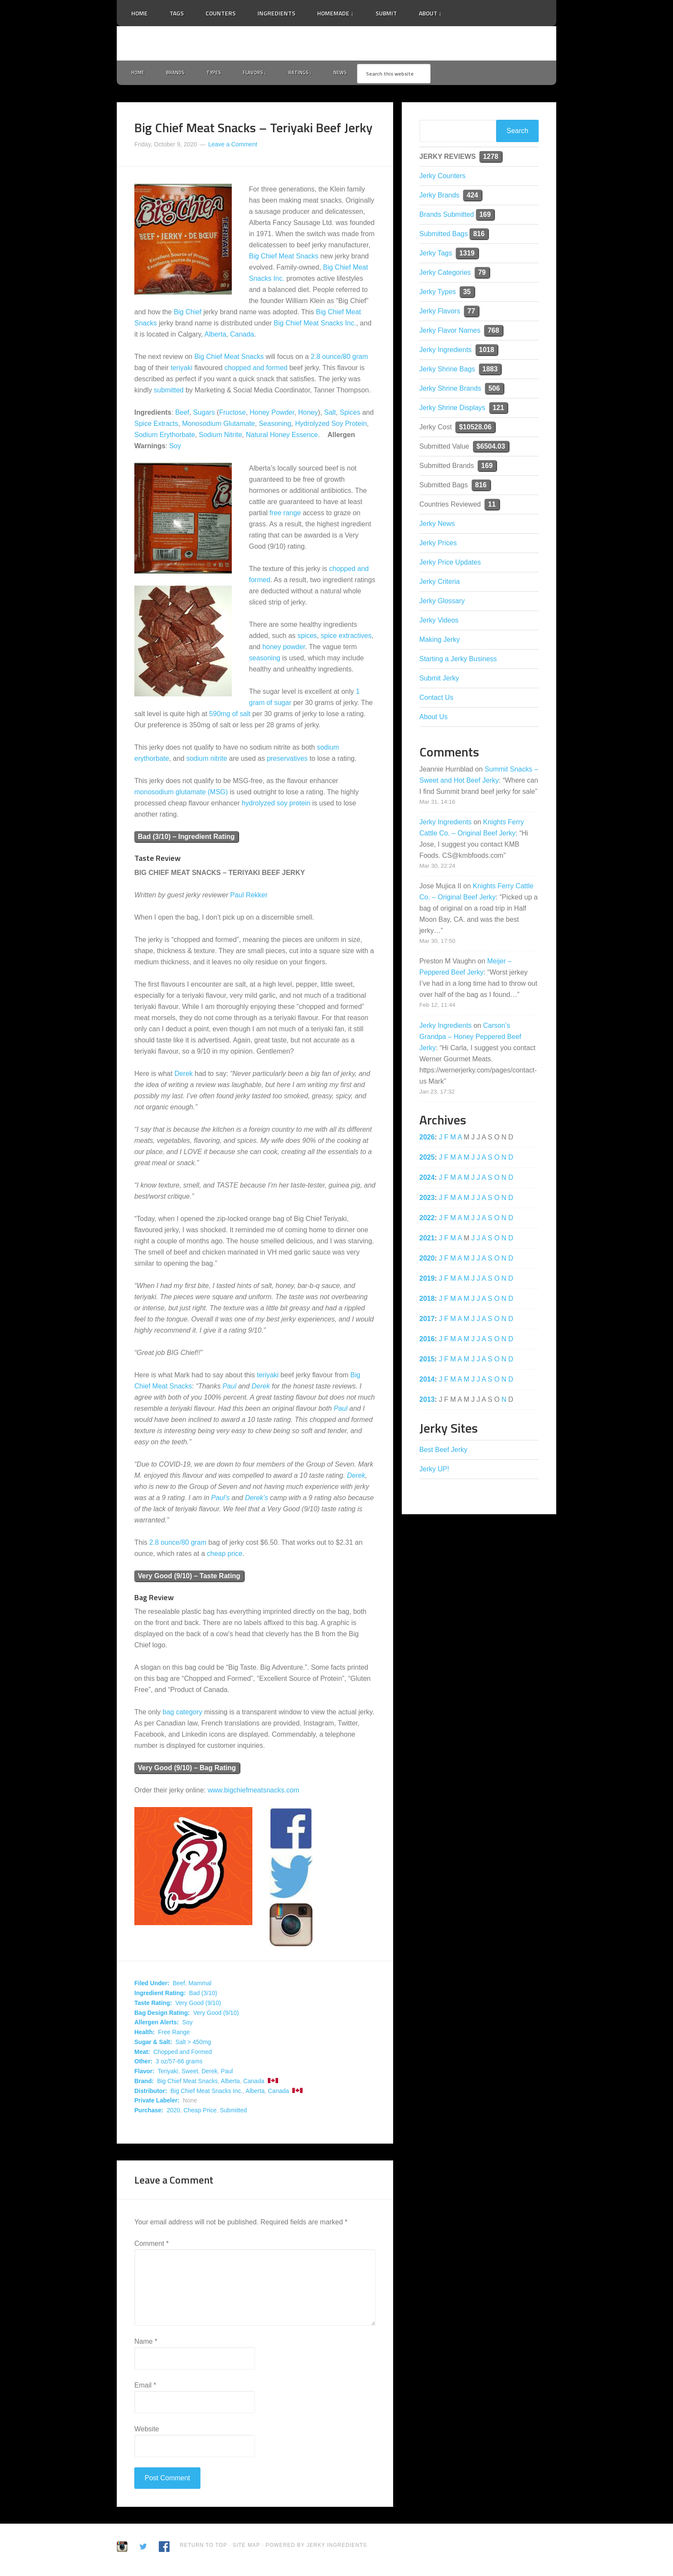 This screenshot has width=673, height=2576. I want to click on 506, so click(494, 390).